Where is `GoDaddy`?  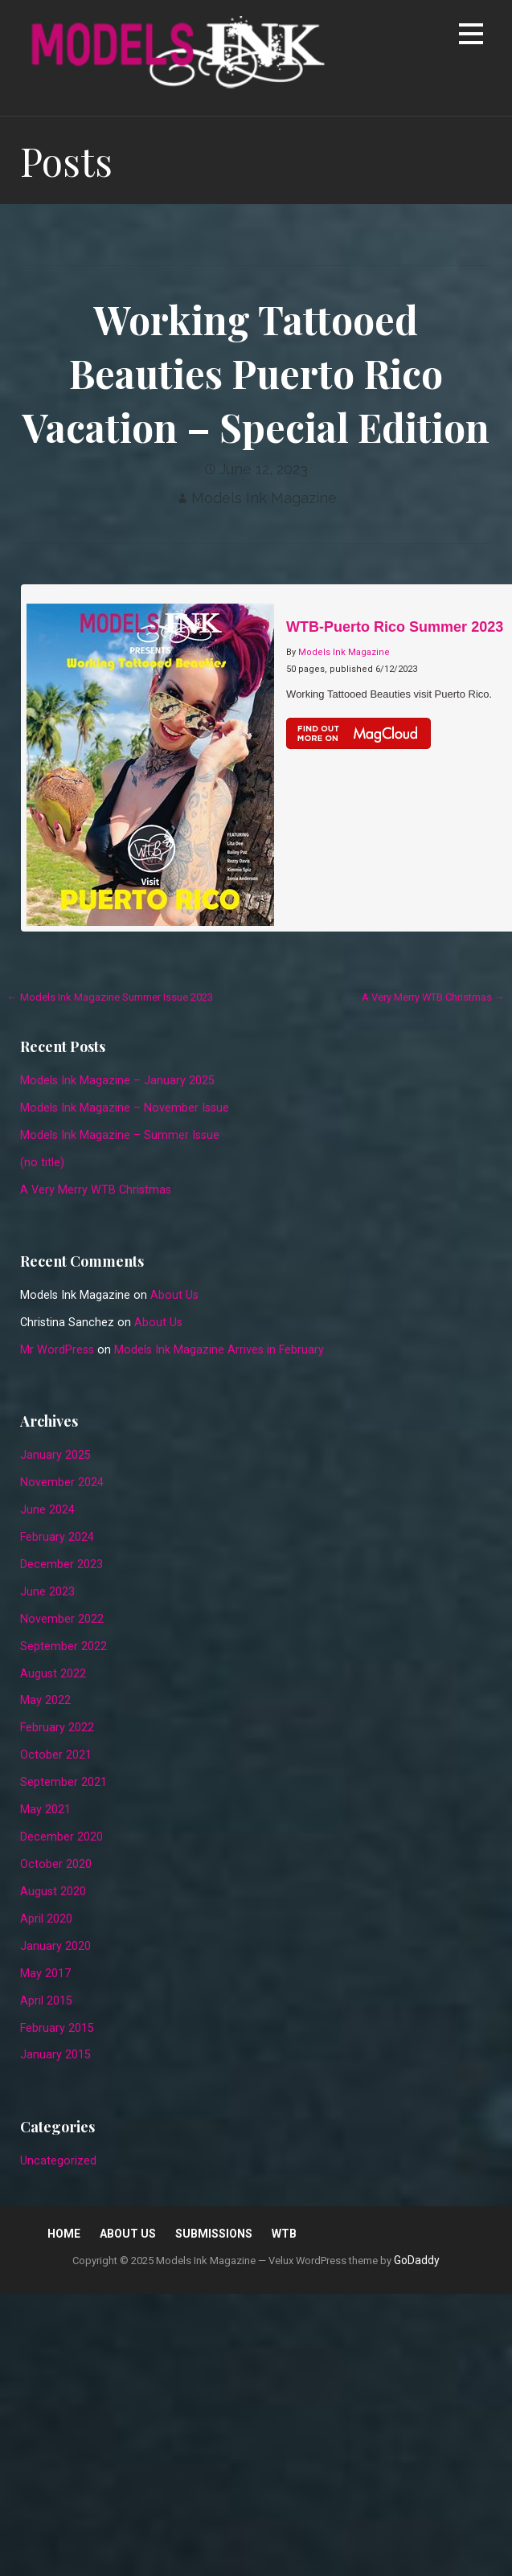
GoDaddy is located at coordinates (417, 2260).